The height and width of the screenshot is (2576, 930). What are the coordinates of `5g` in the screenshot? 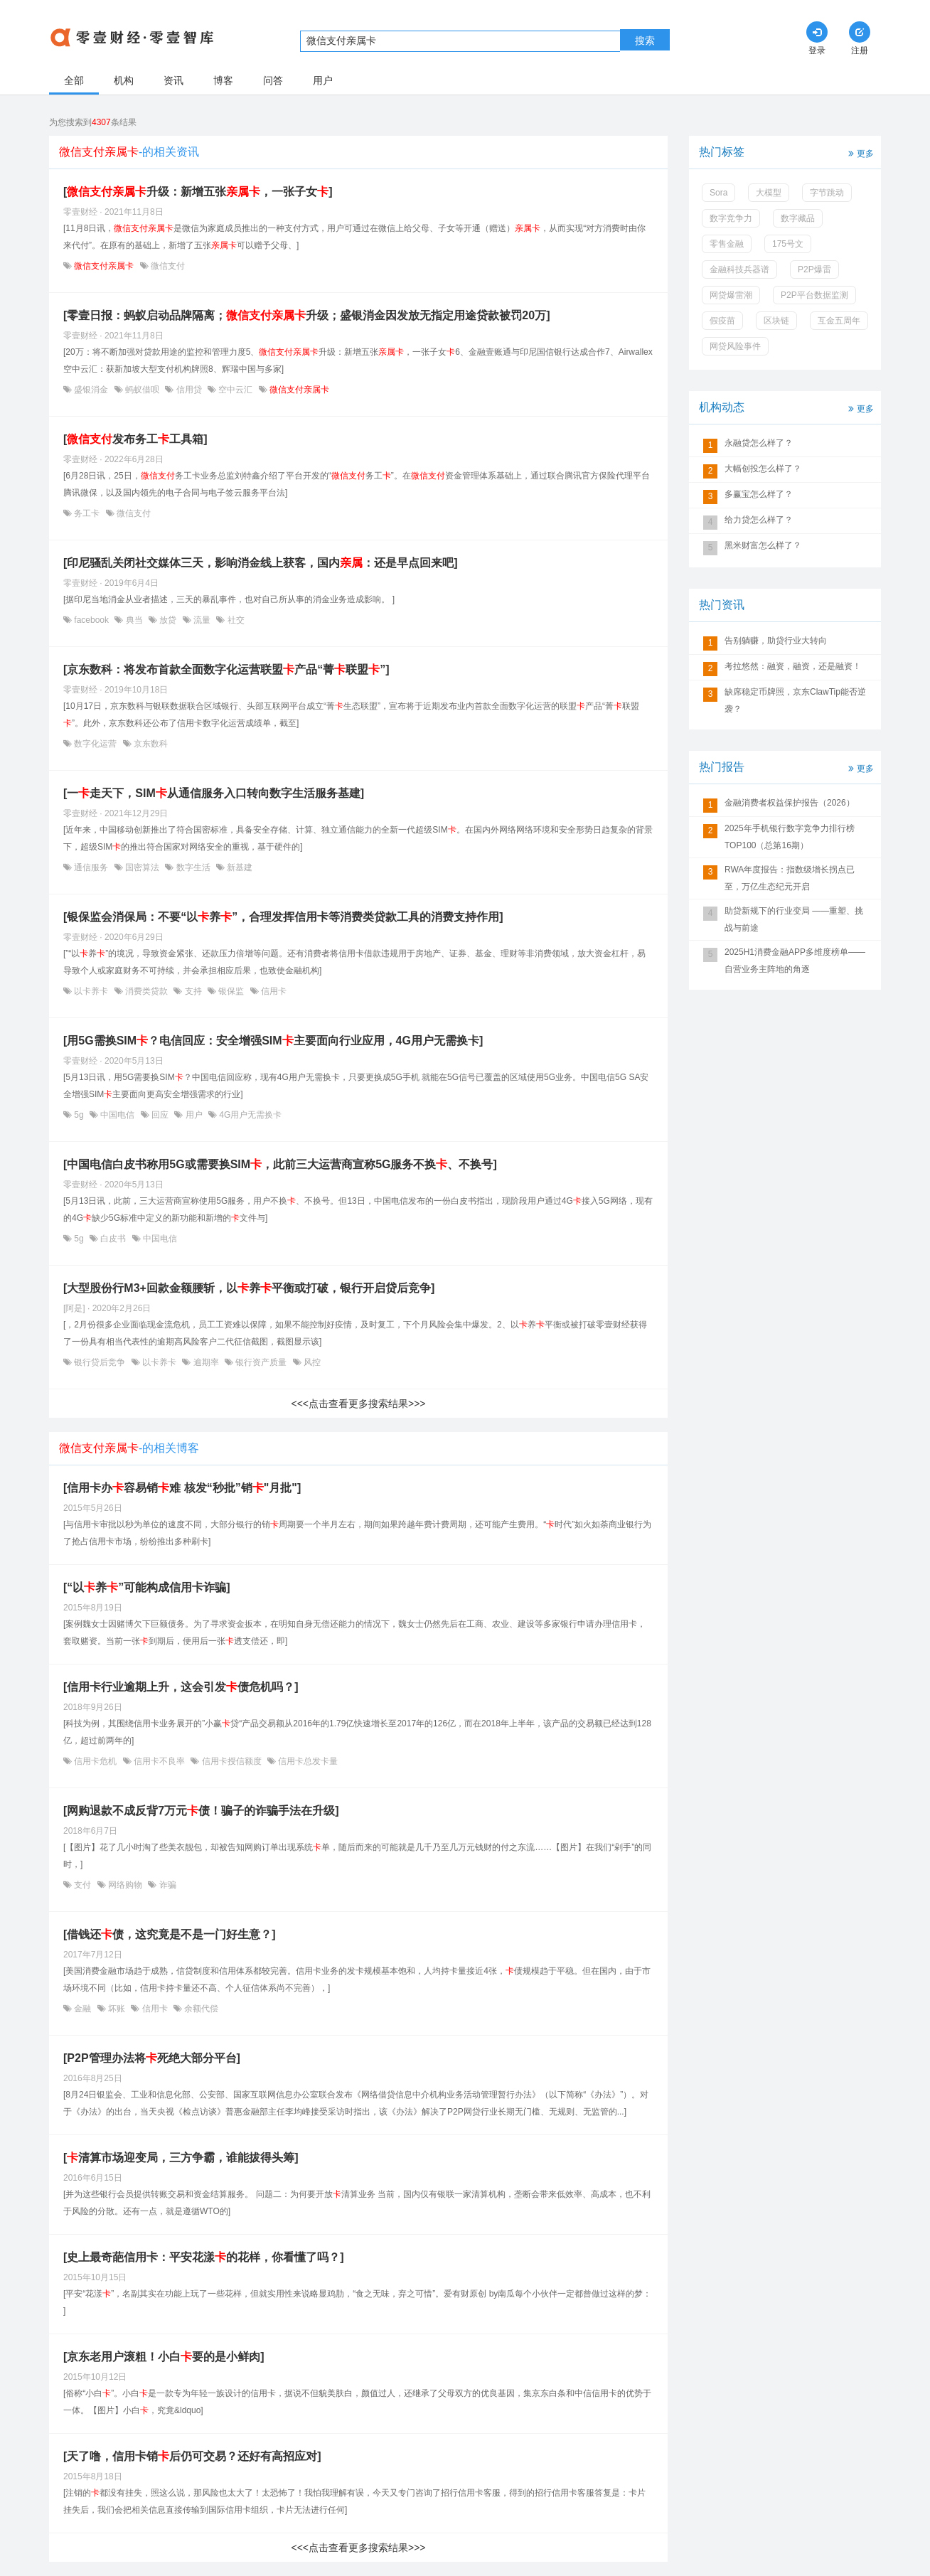 It's located at (79, 1115).